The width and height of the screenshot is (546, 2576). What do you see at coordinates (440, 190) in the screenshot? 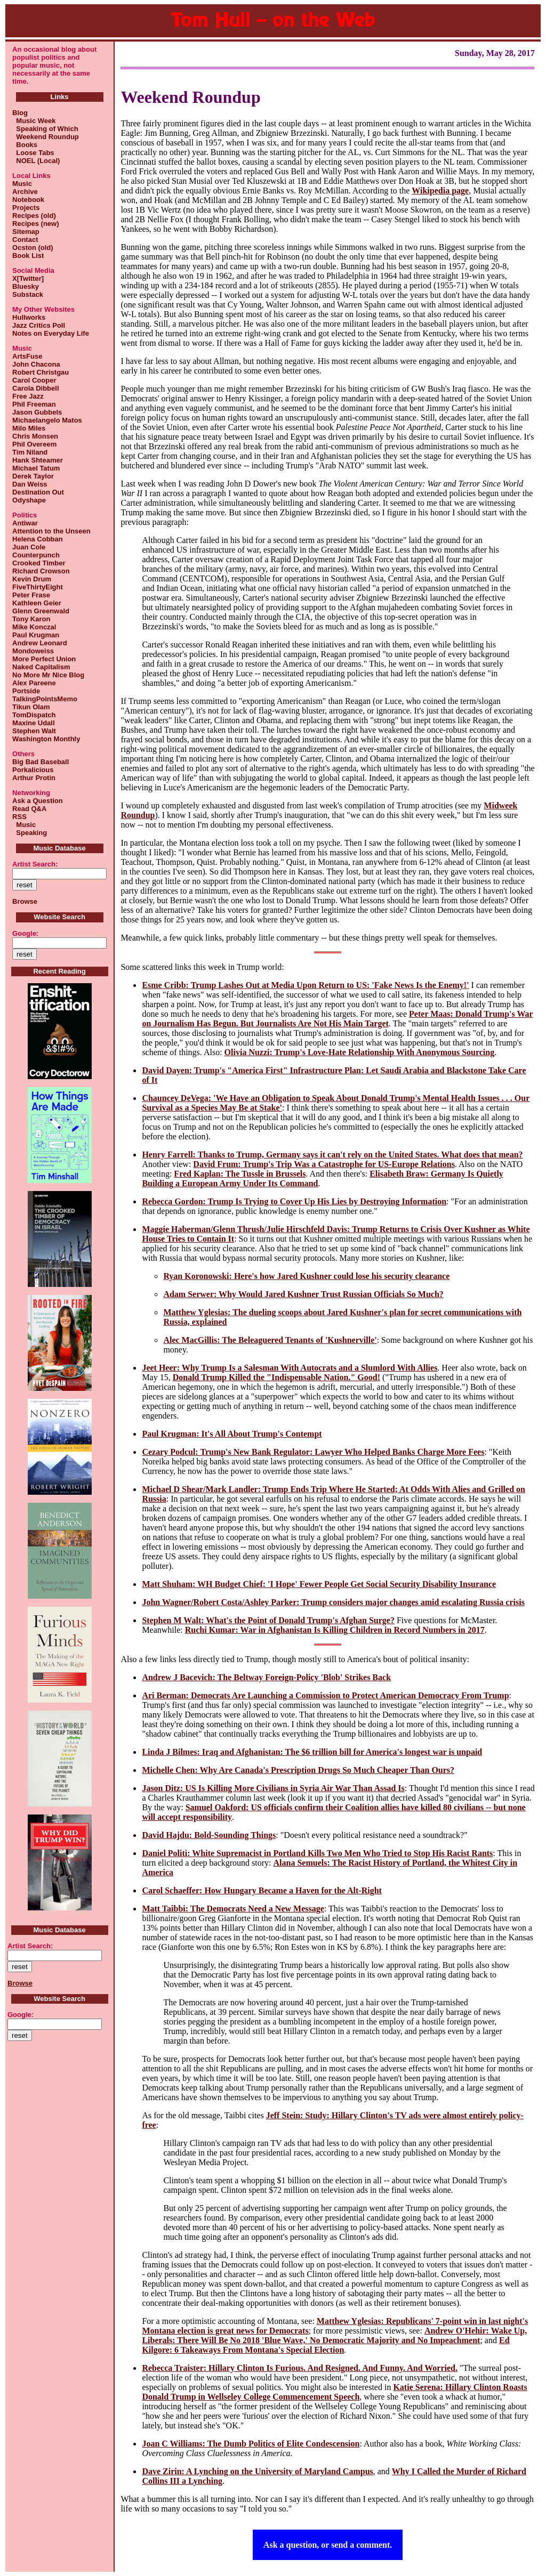
I see `Wikipedia page` at bounding box center [440, 190].